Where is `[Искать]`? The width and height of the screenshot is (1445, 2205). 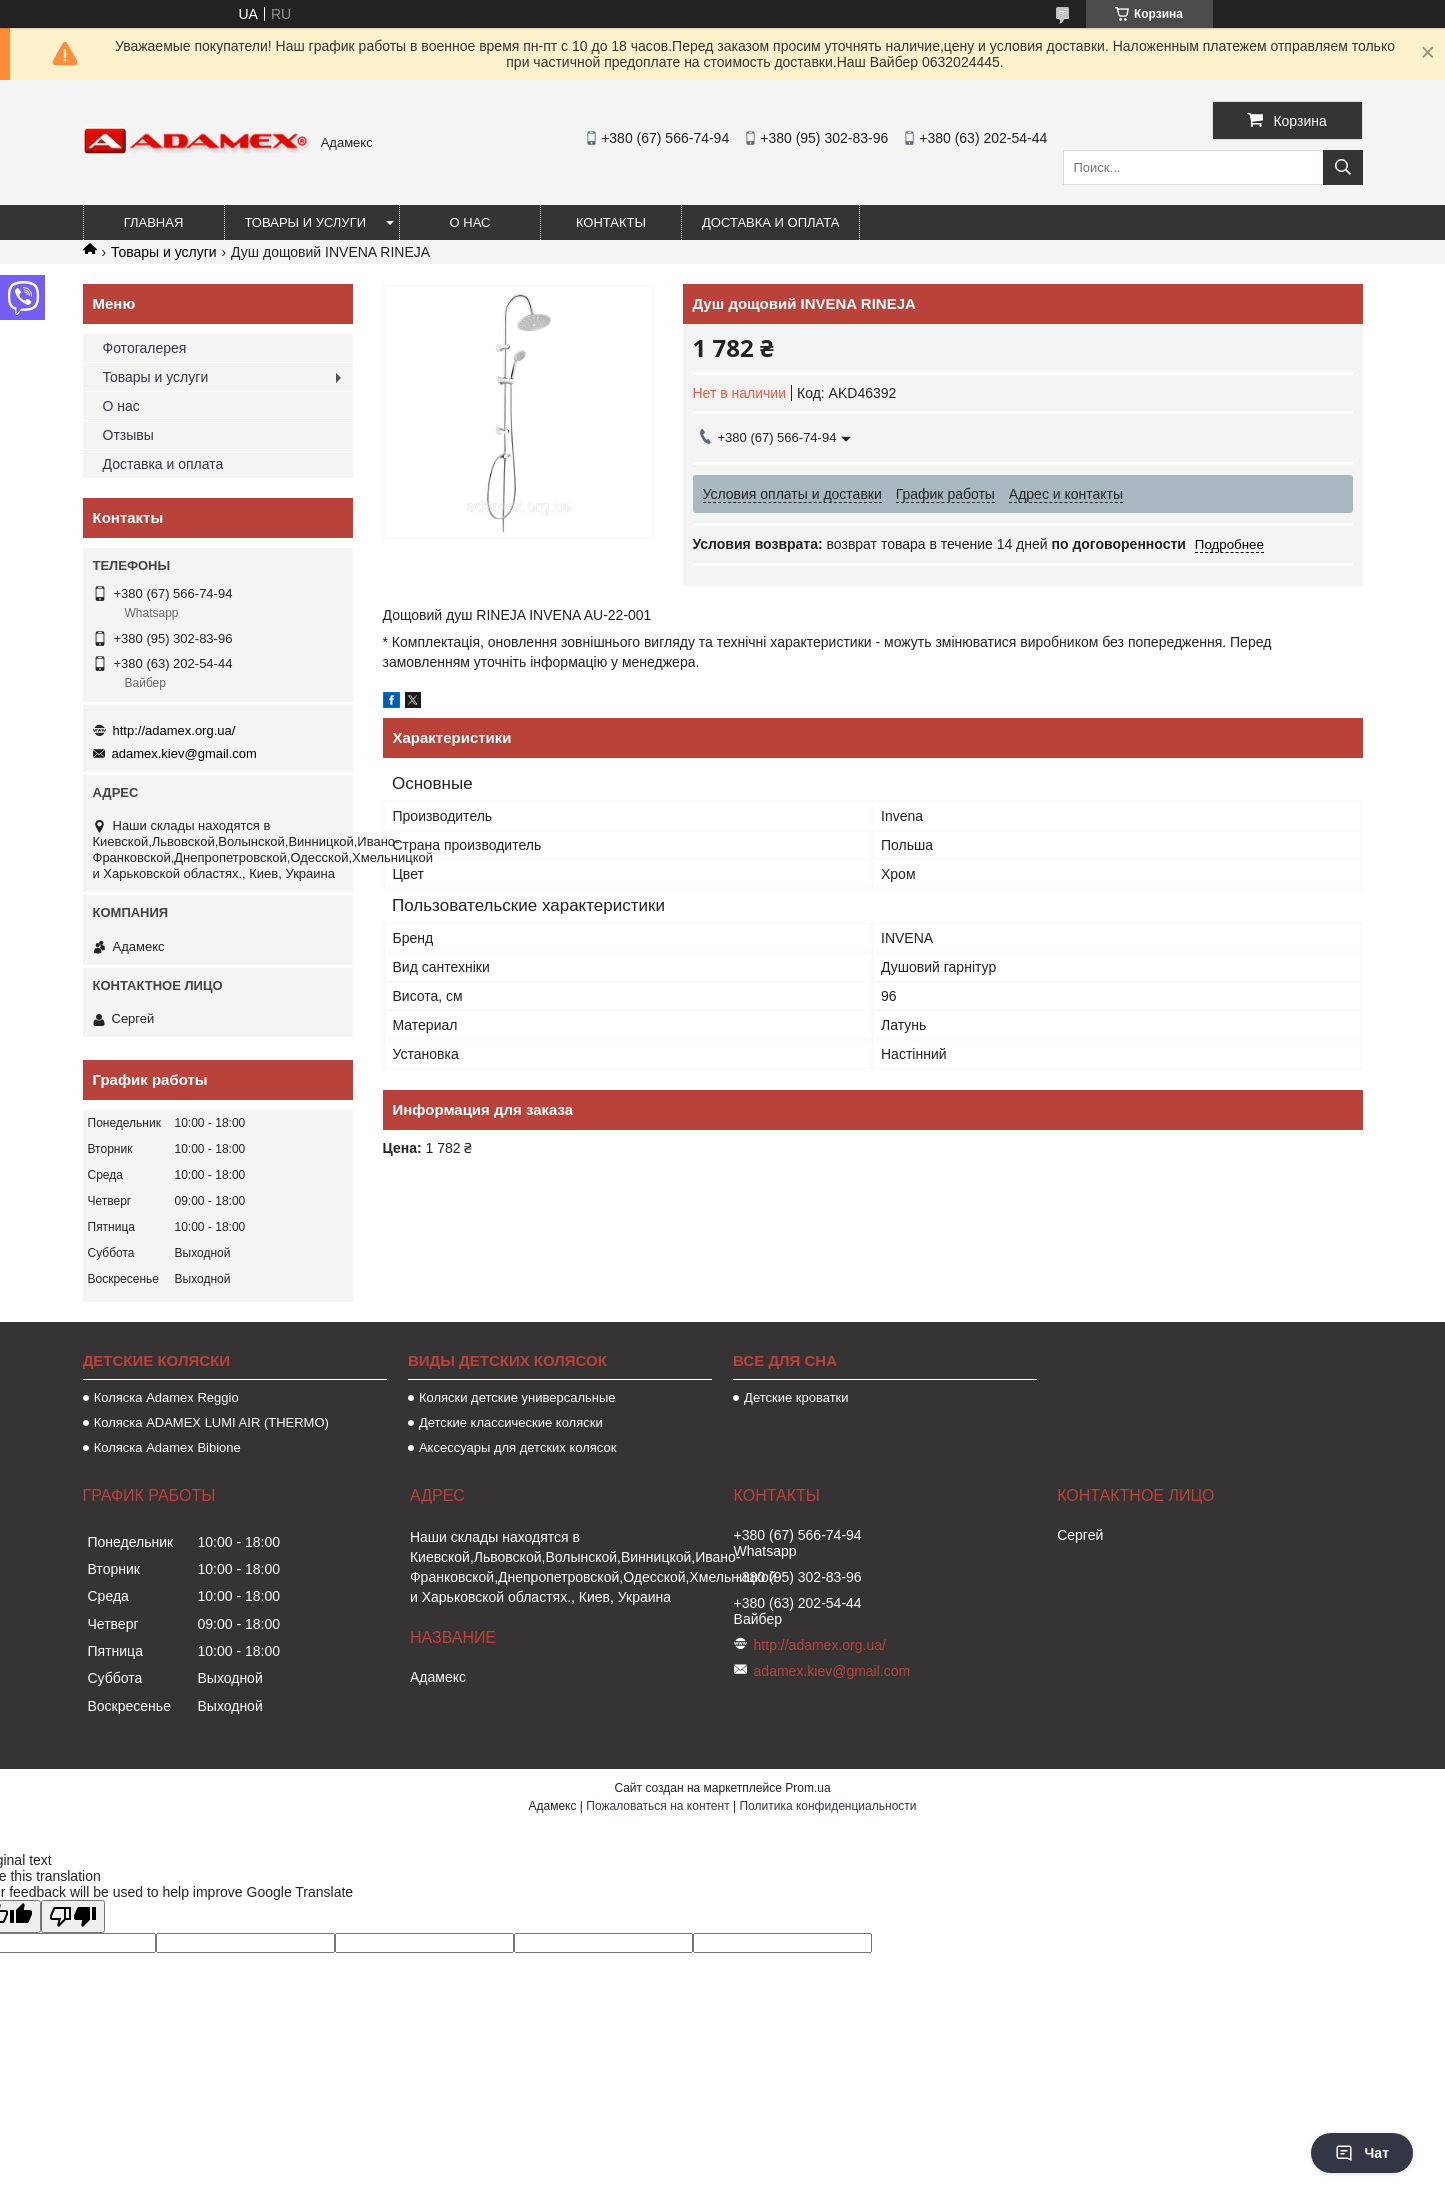 [Искать] is located at coordinates (1343, 167).